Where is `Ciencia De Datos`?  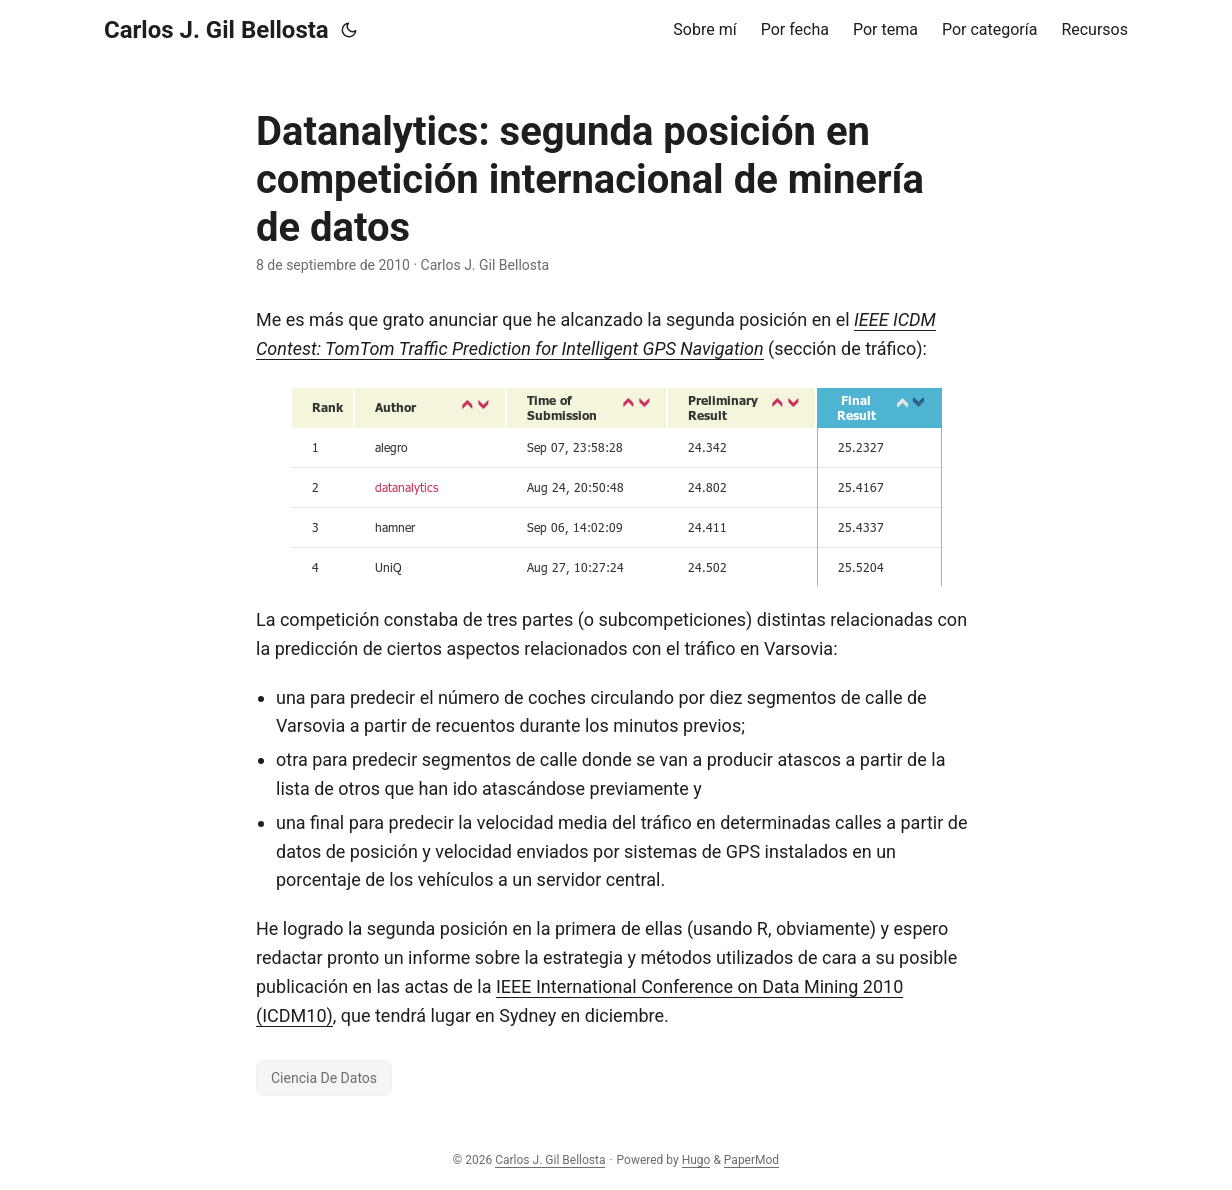
Ciencia De Datos is located at coordinates (324, 1078).